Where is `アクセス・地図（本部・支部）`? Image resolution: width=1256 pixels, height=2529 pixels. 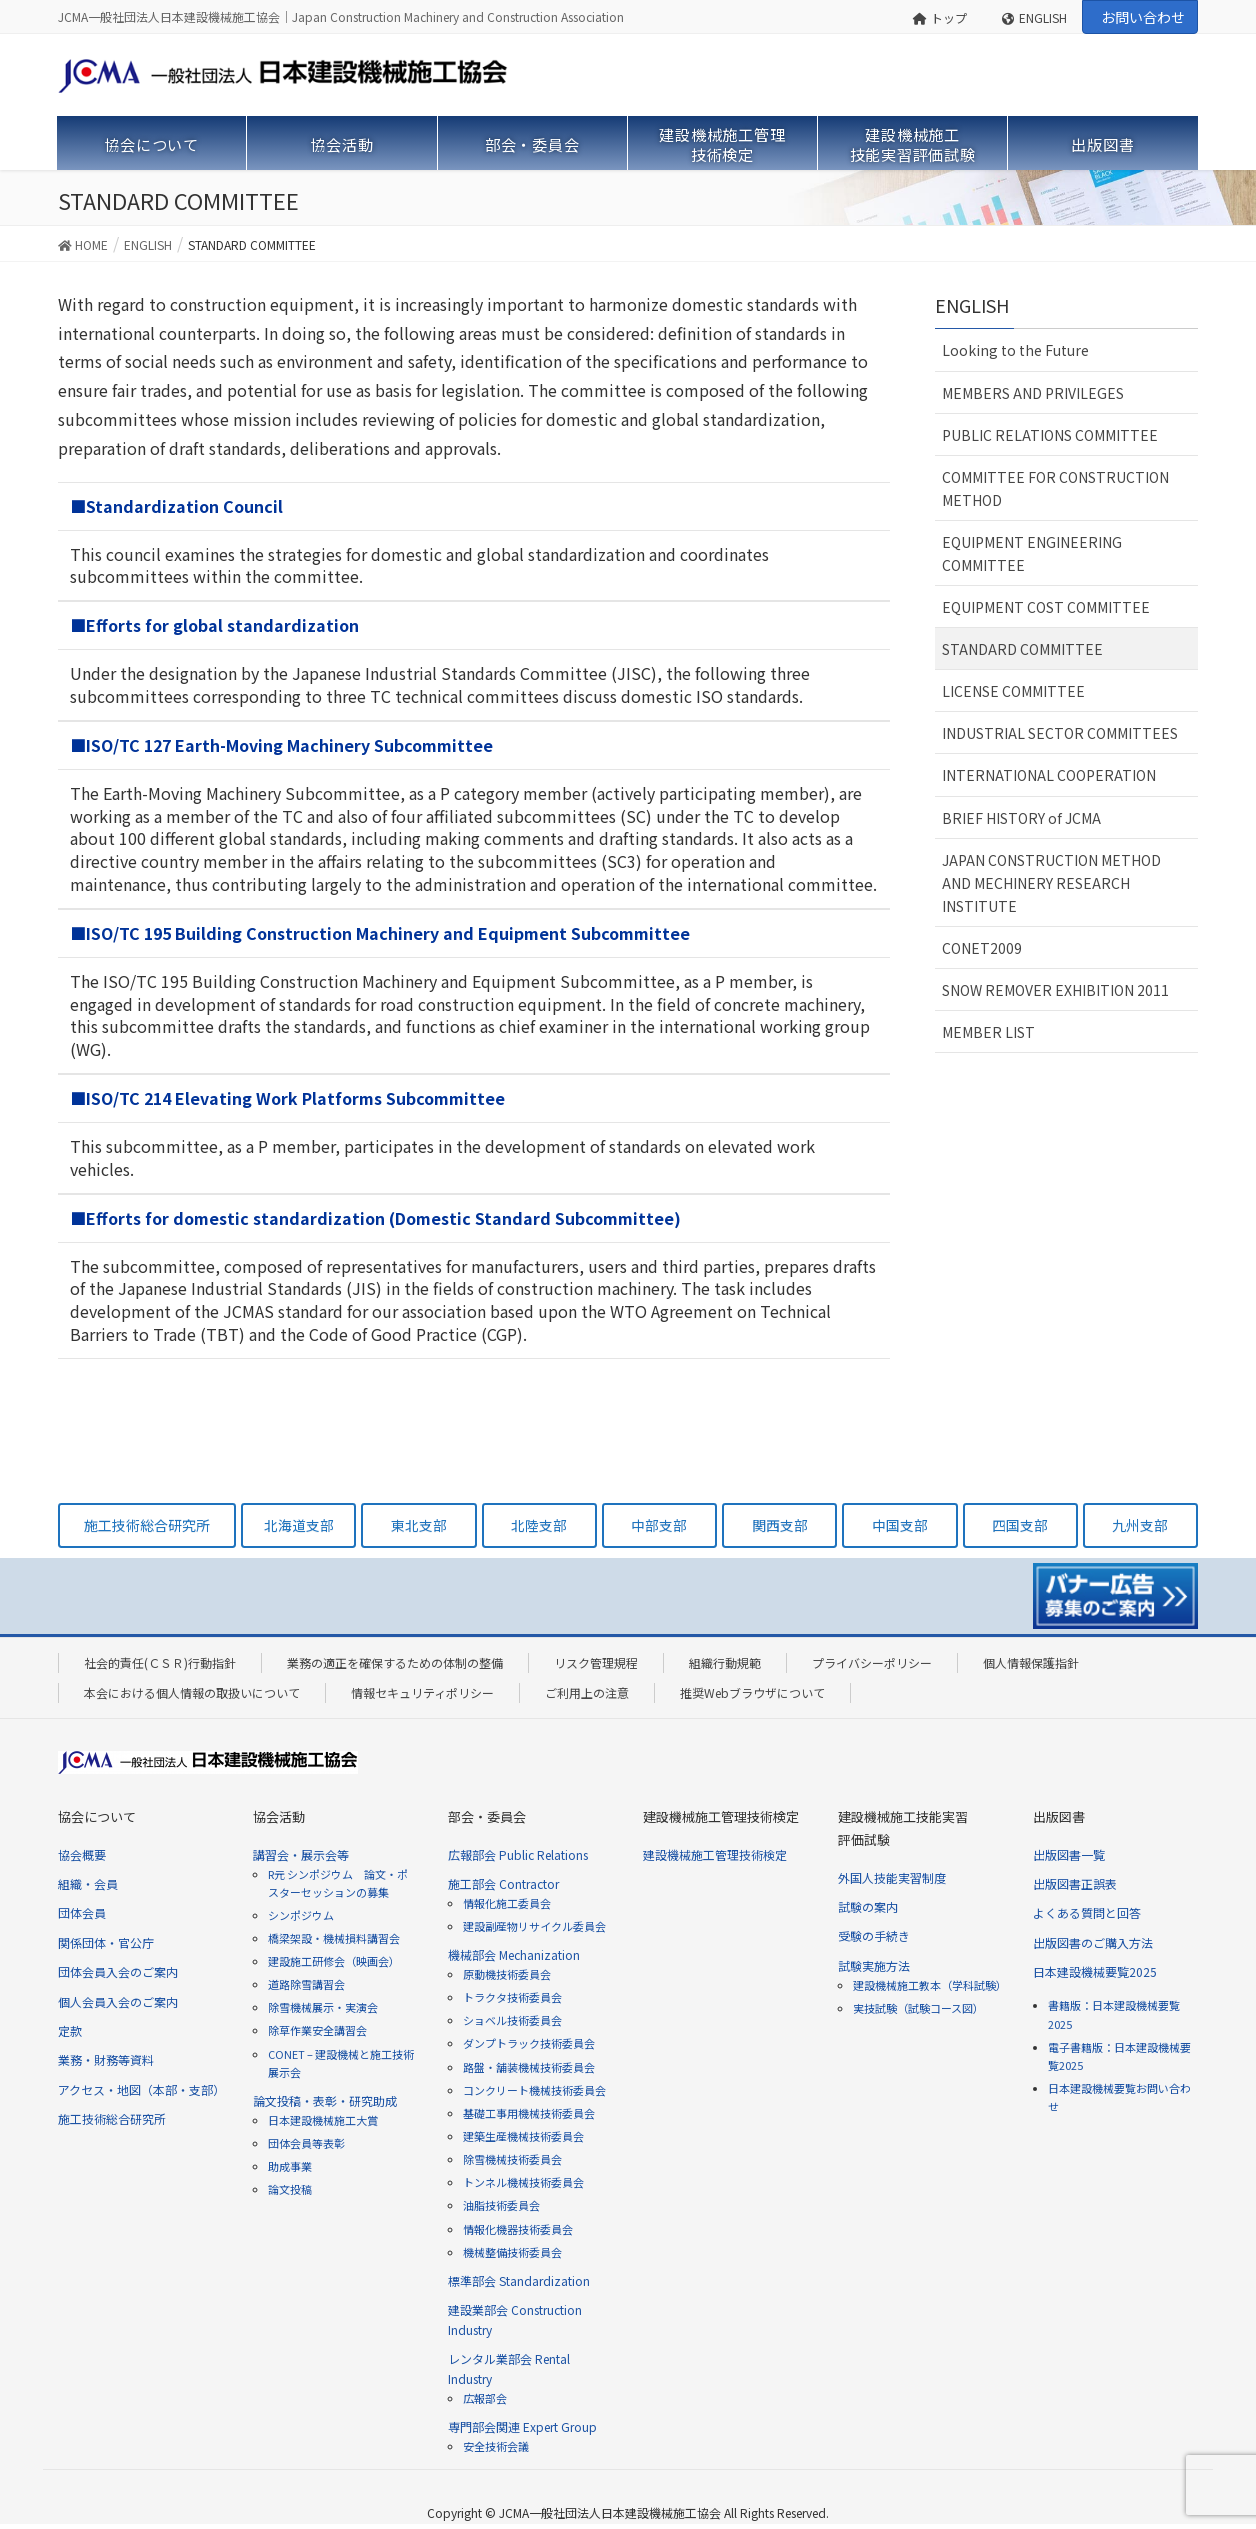
アクセス・地図（本部・支部） is located at coordinates (141, 2089).